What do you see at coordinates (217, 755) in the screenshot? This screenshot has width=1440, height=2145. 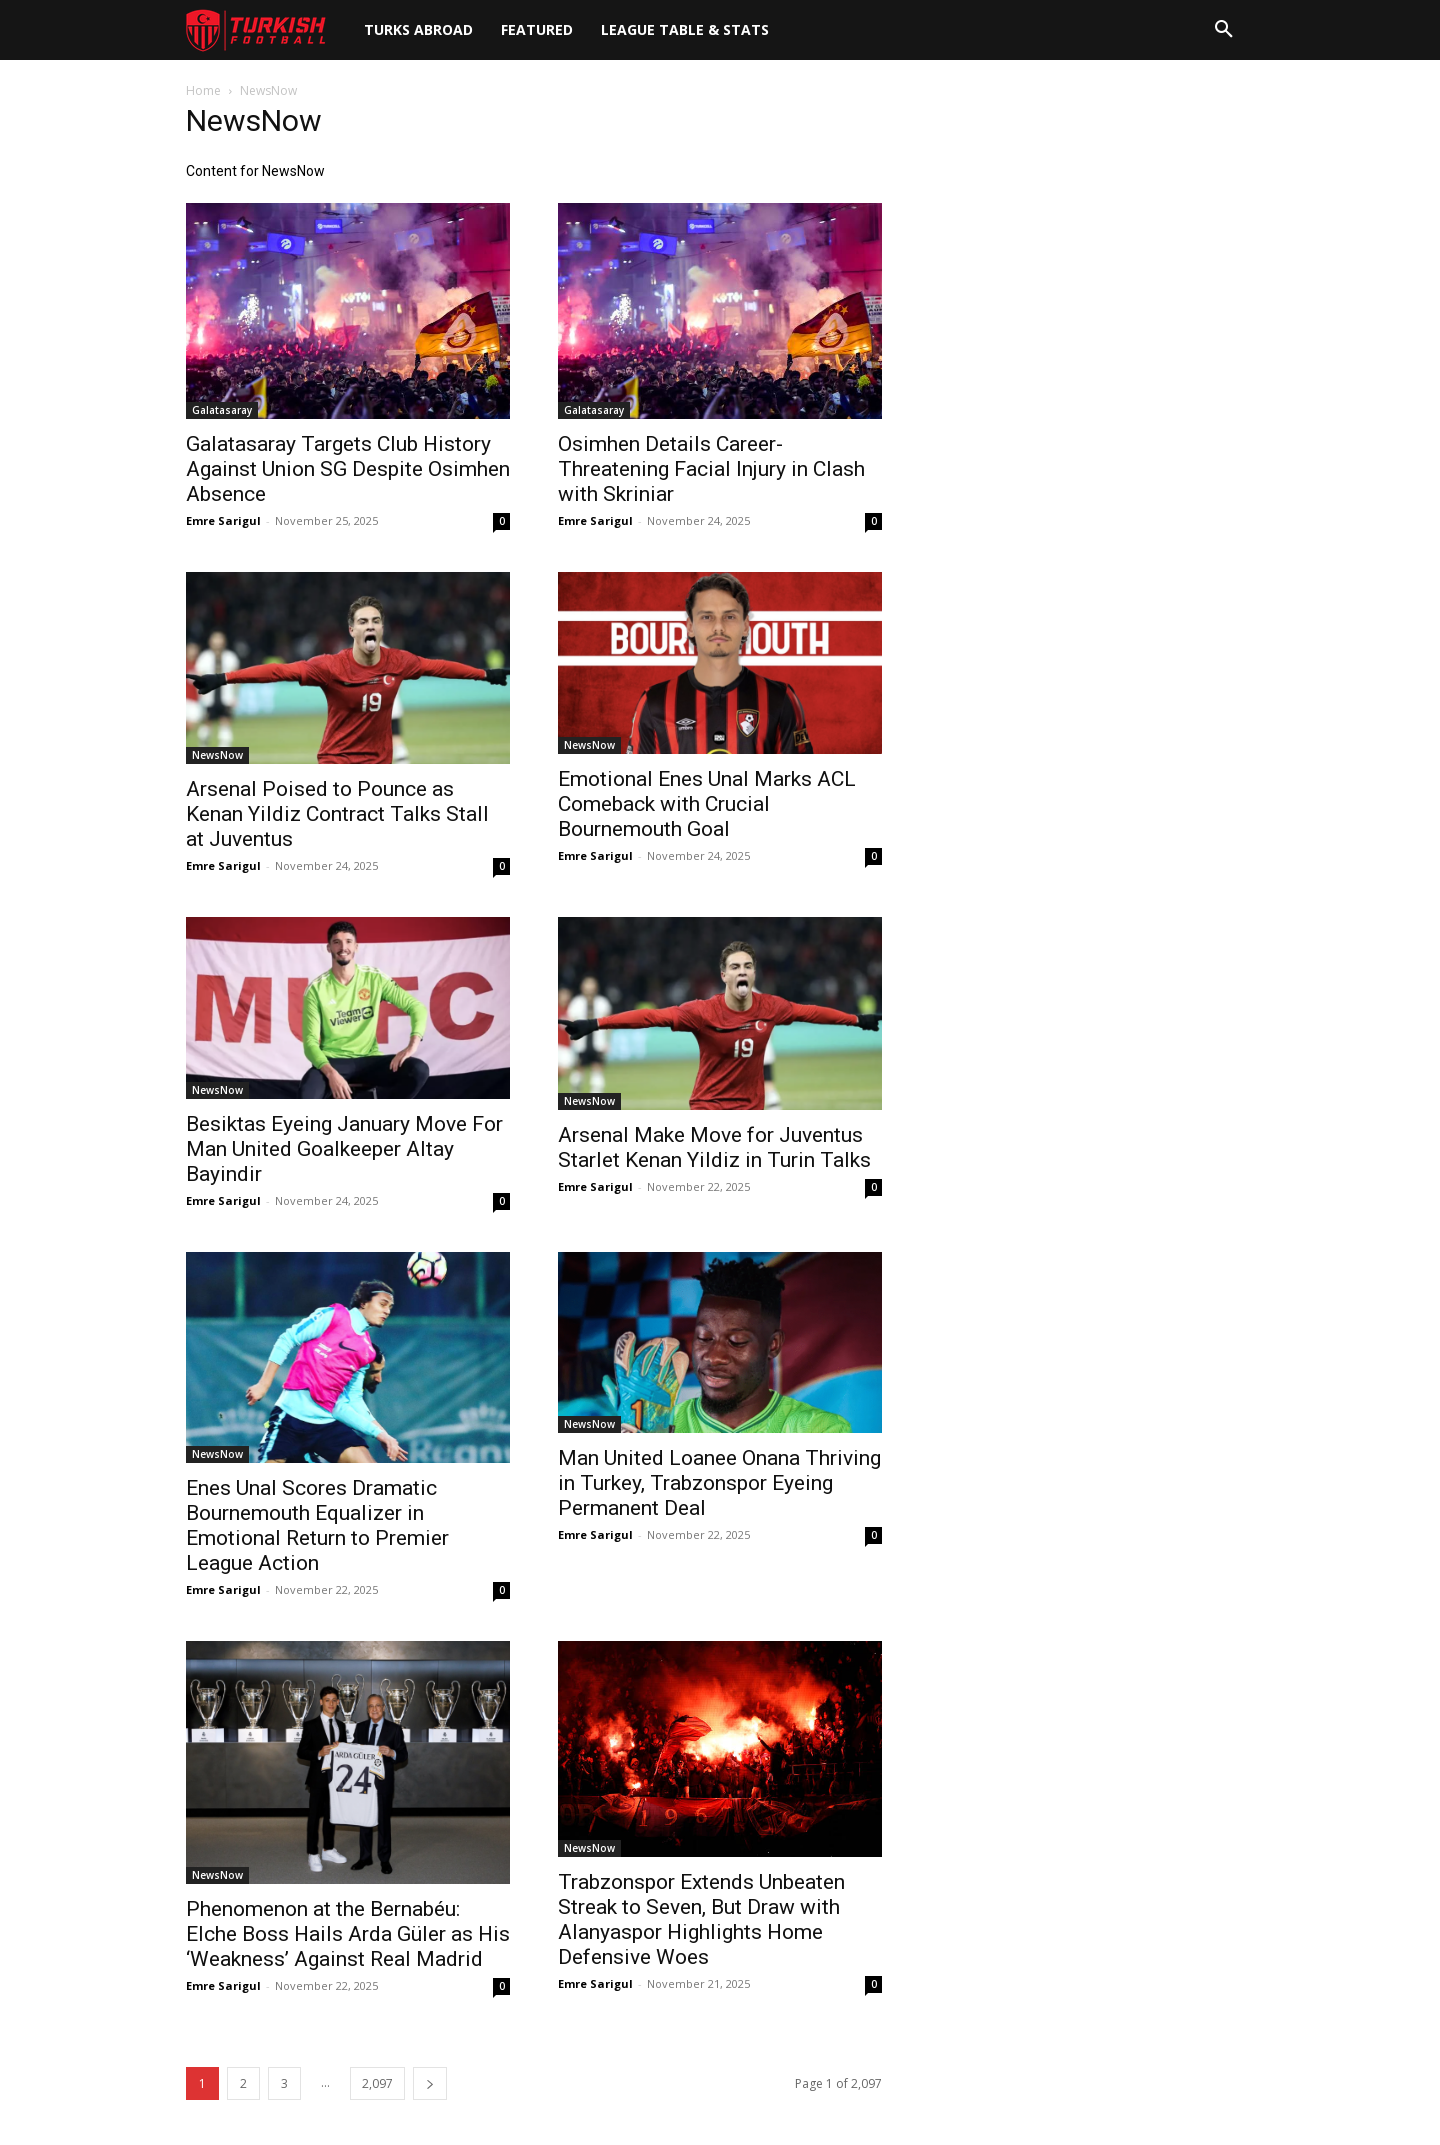 I see `NewsNow` at bounding box center [217, 755].